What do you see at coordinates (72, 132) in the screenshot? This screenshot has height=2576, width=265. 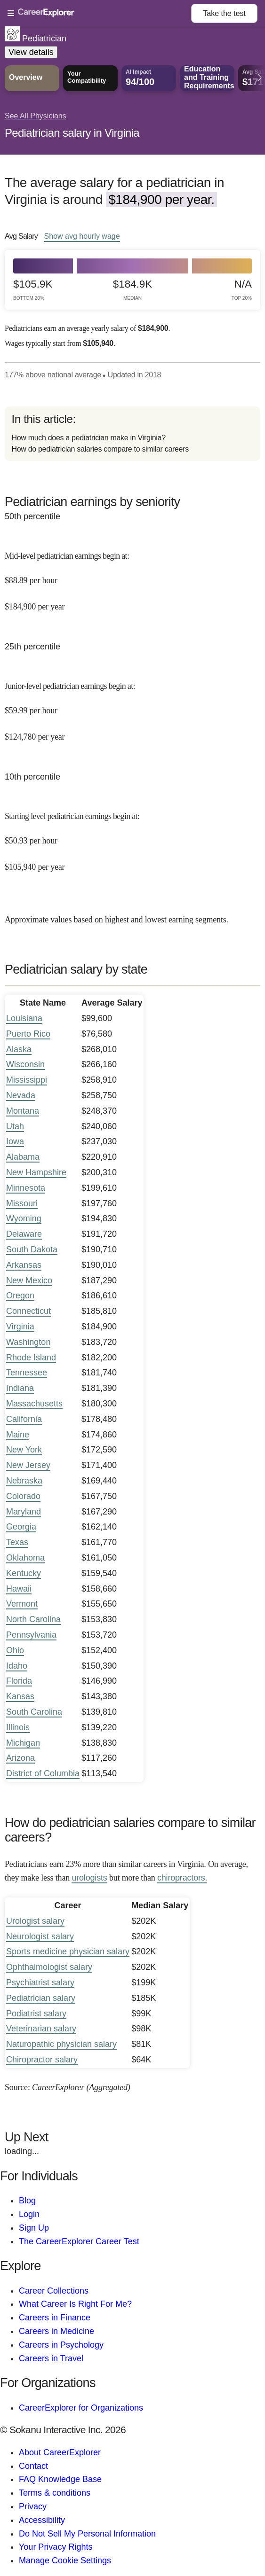 I see `Pediatrician salary in Virginia` at bounding box center [72, 132].